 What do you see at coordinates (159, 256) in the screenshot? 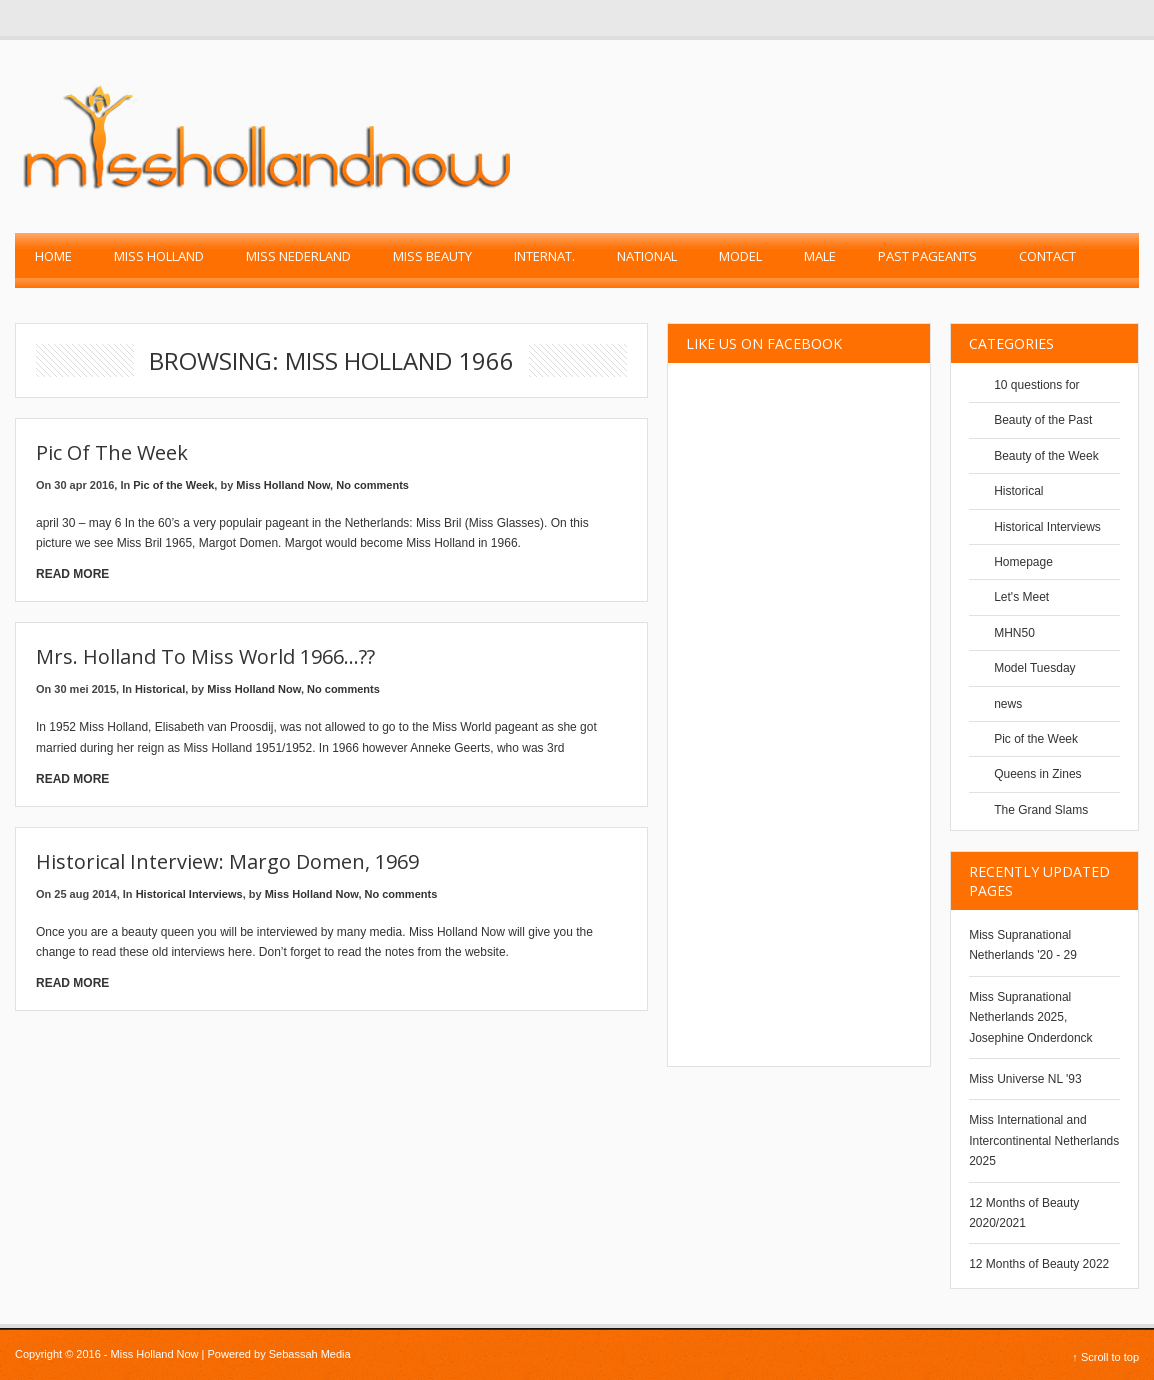
I see `Miss Holland` at bounding box center [159, 256].